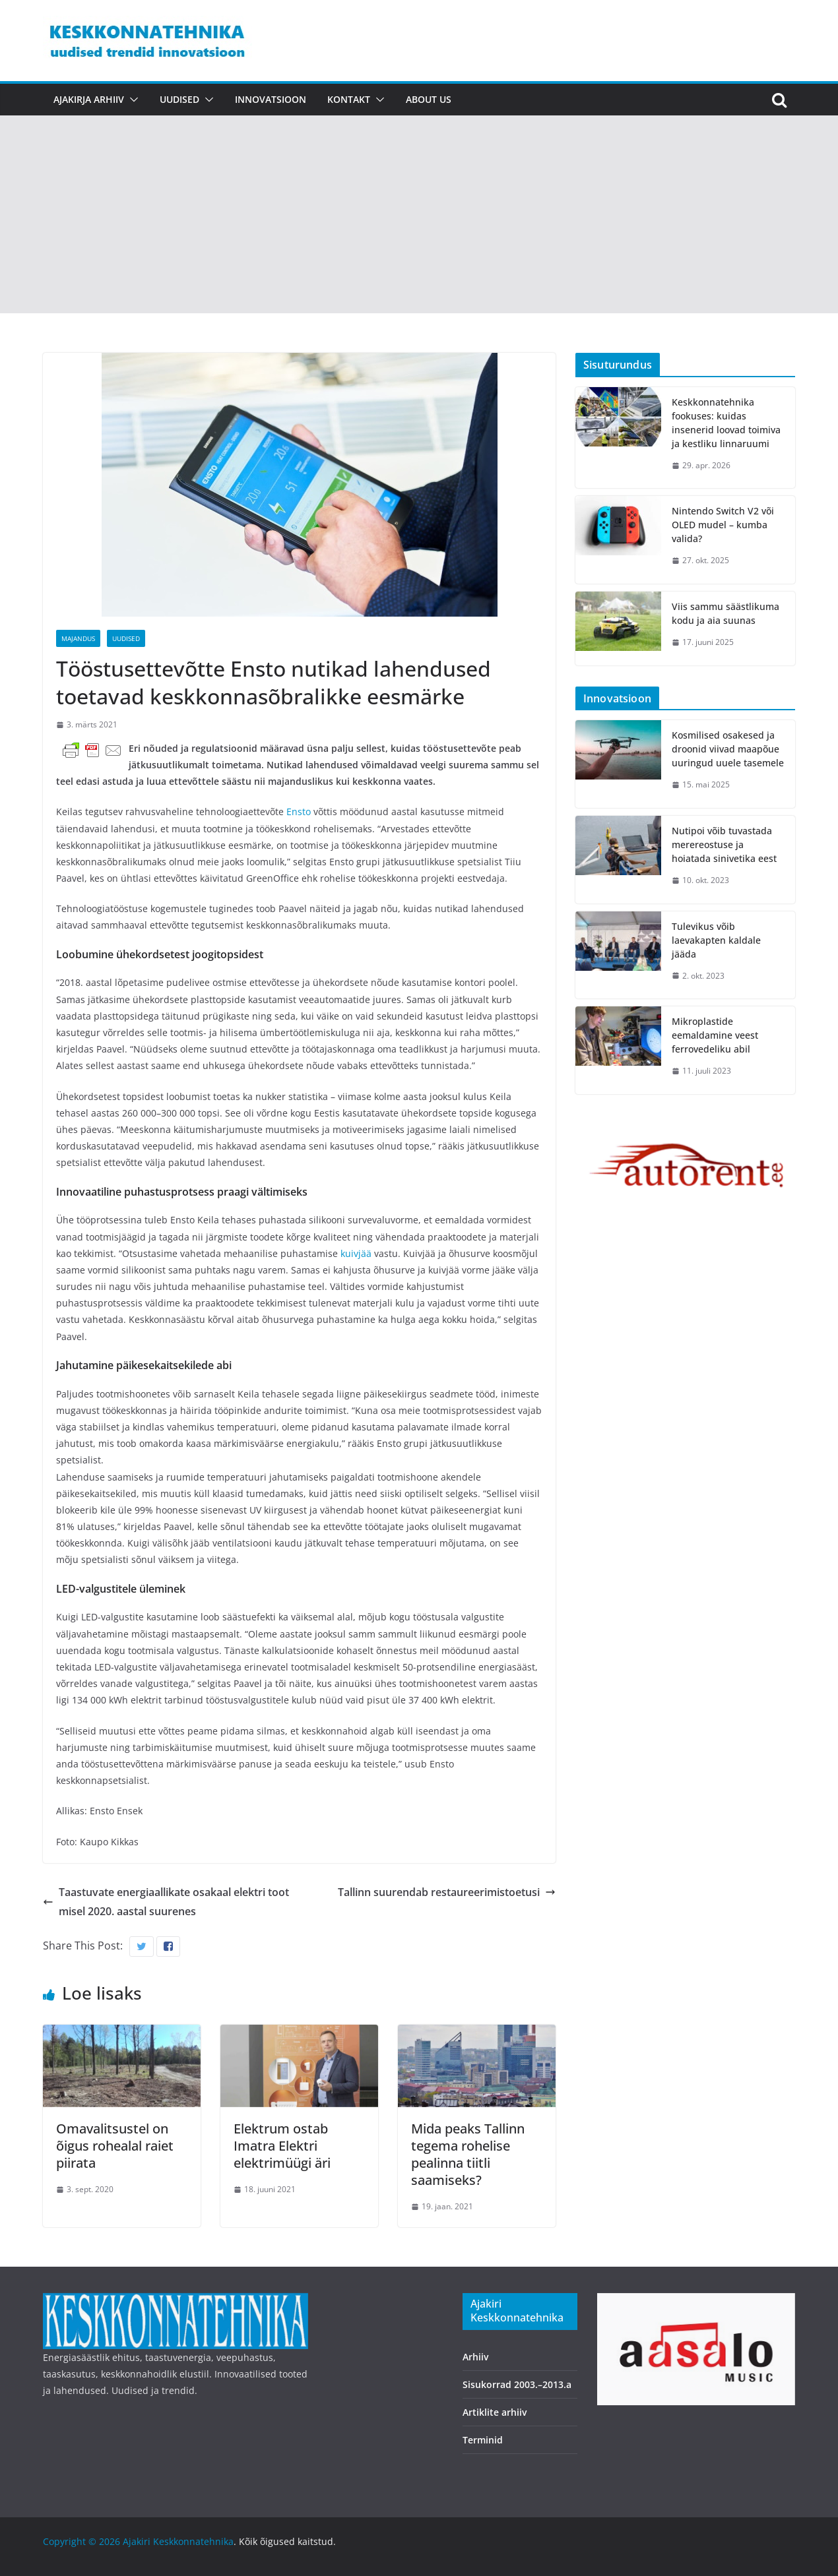 This screenshot has width=838, height=2576. Describe the element at coordinates (428, 99) in the screenshot. I see `About us` at that location.